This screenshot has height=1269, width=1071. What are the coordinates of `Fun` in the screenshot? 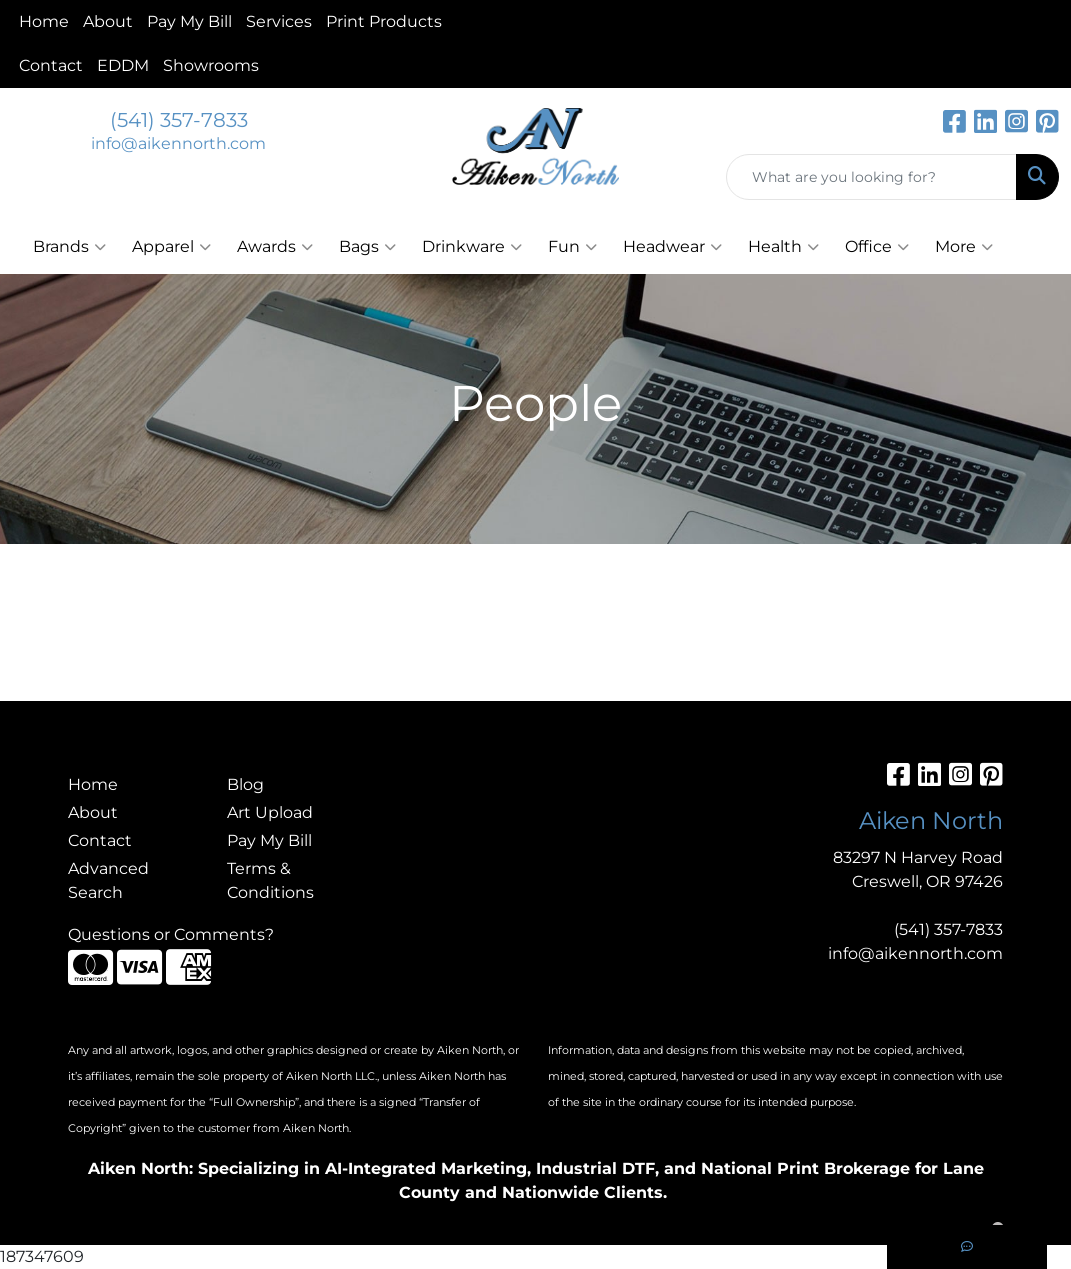 It's located at (572, 247).